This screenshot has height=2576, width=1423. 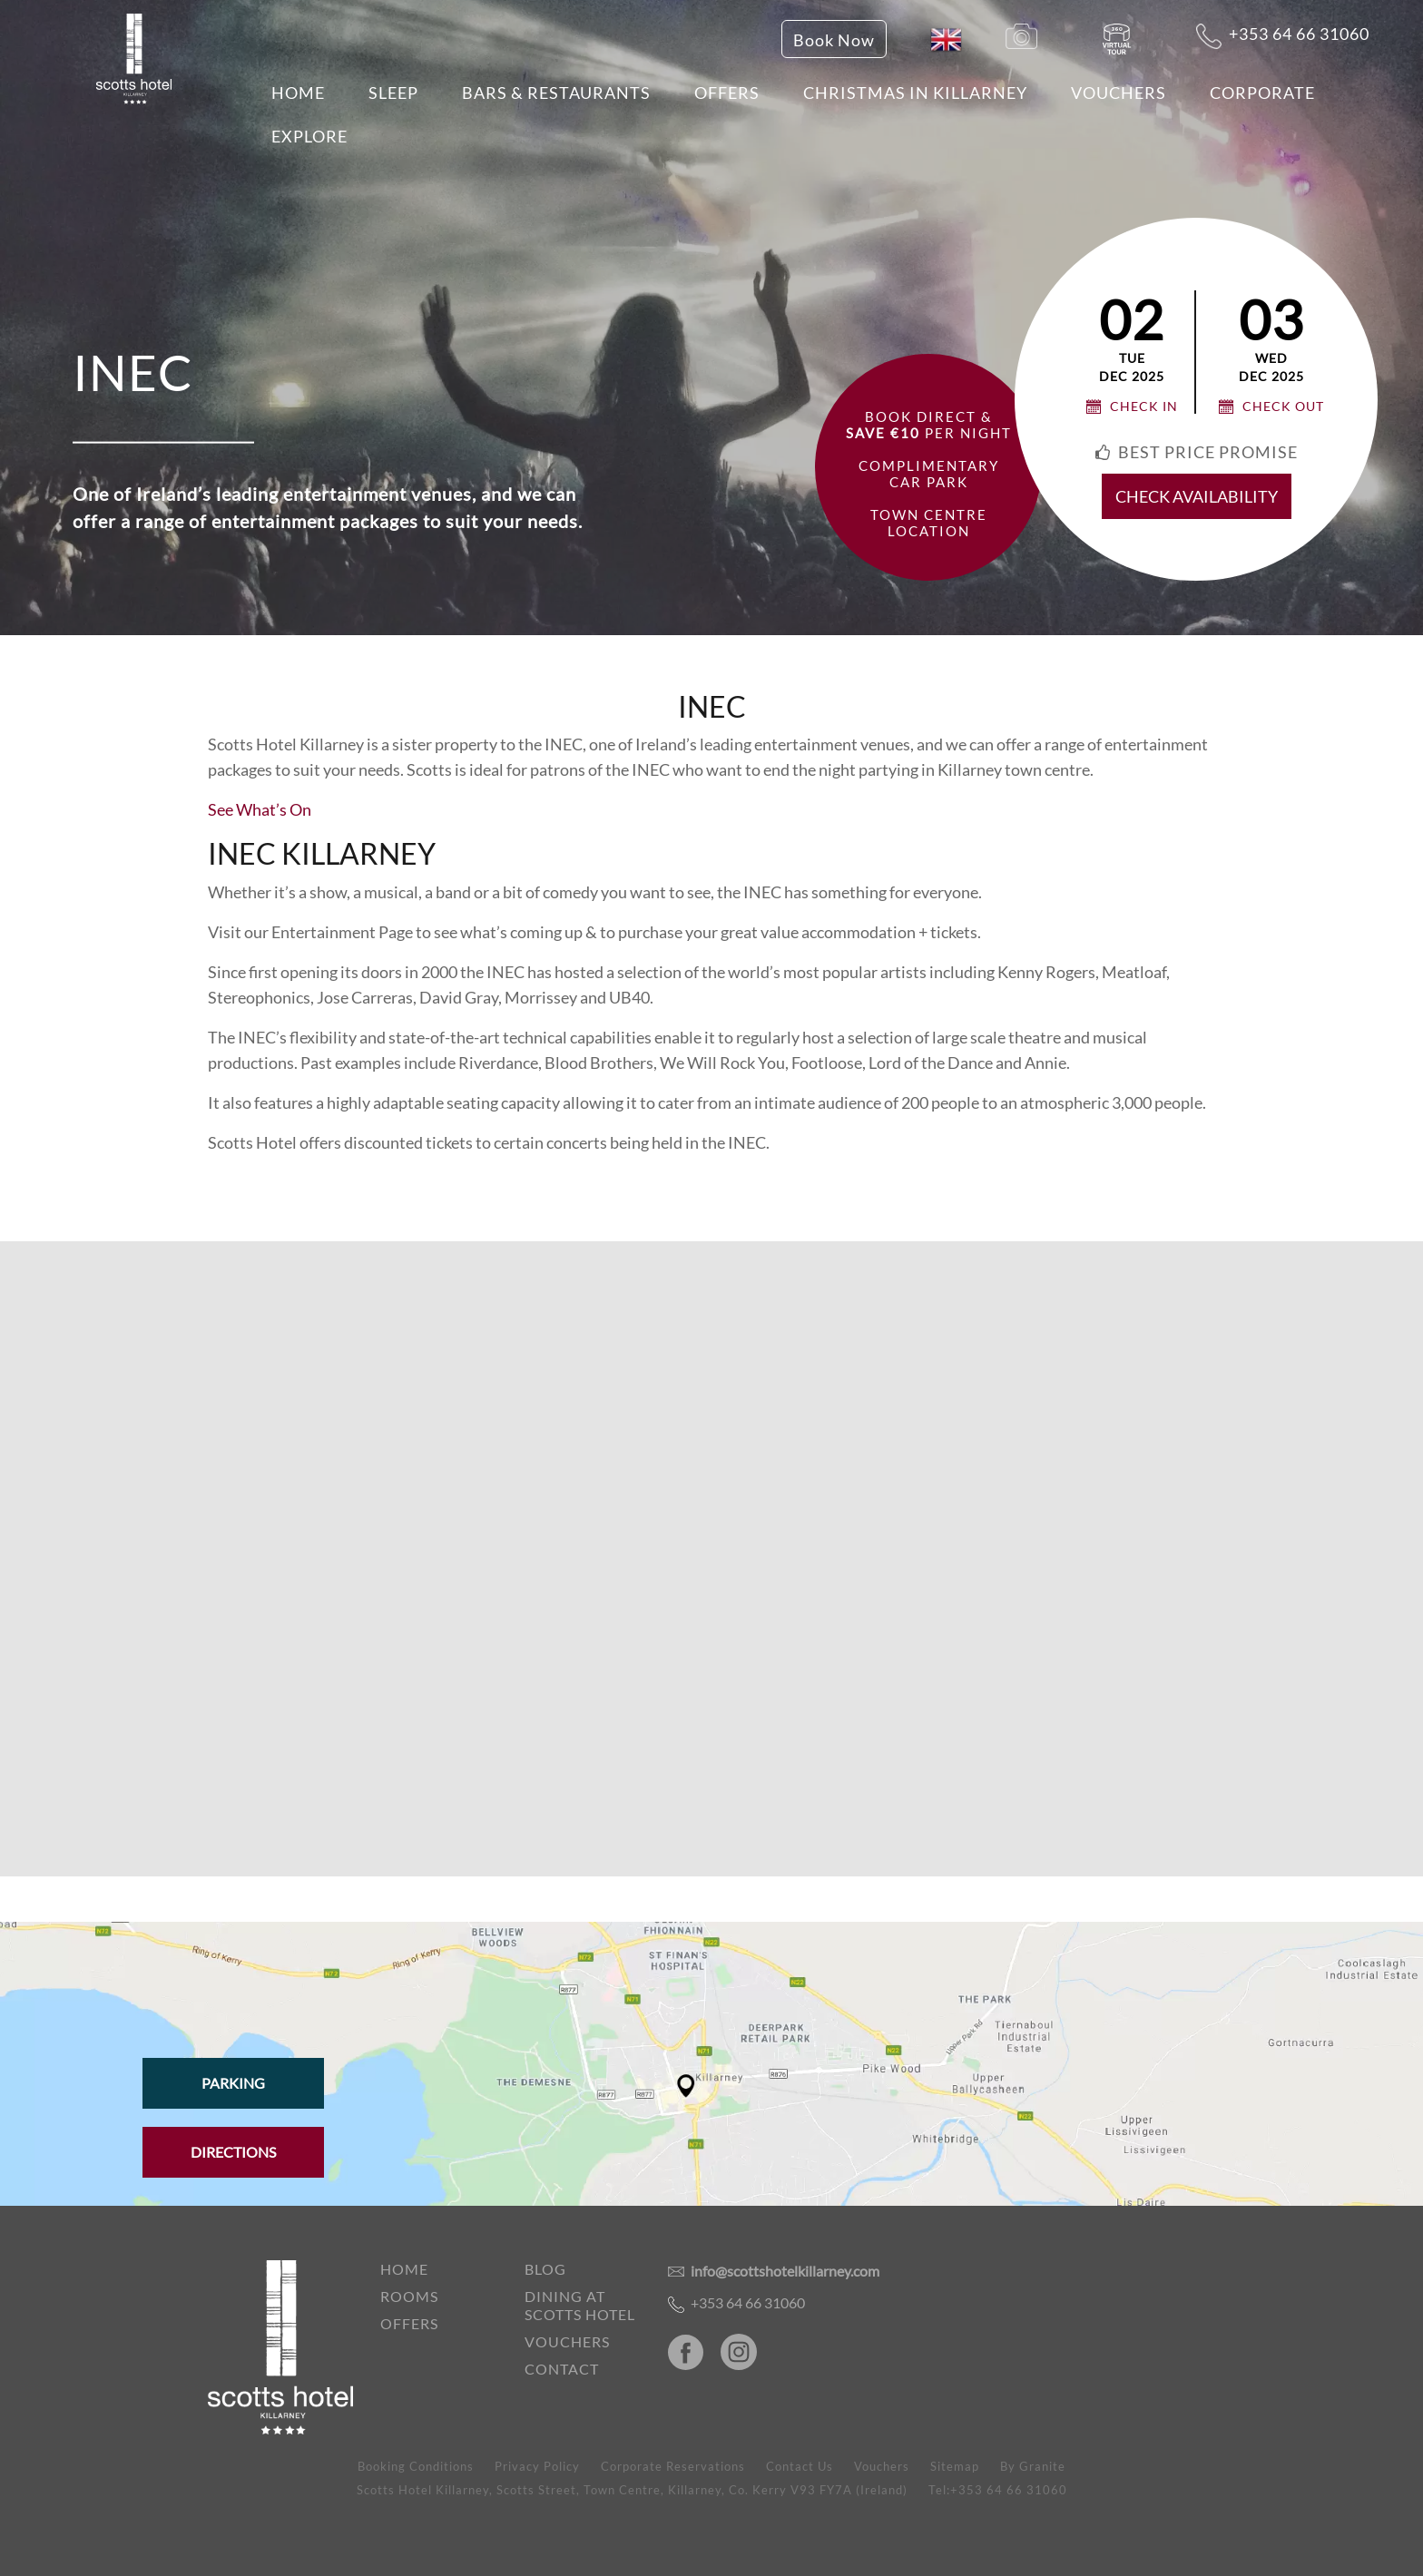 What do you see at coordinates (233, 2151) in the screenshot?
I see `Directions` at bounding box center [233, 2151].